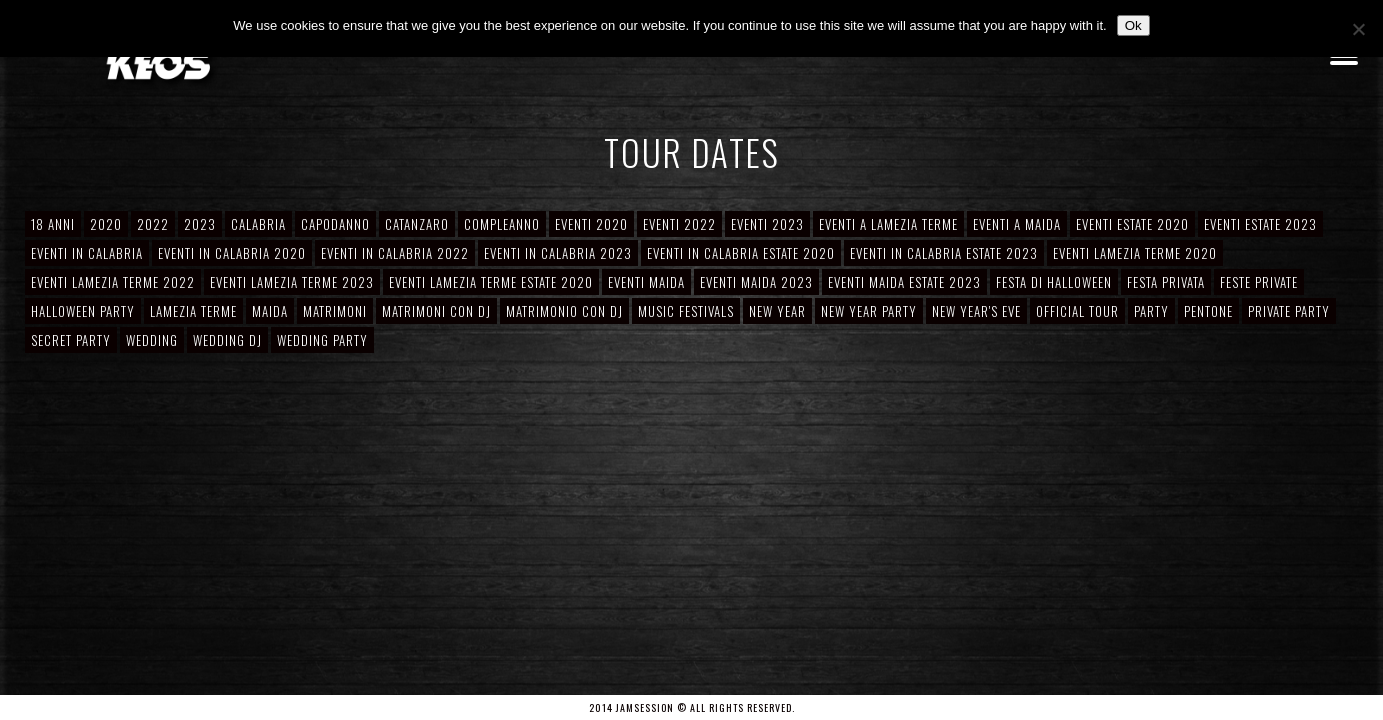 This screenshot has width=1383, height=720. What do you see at coordinates (1133, 25) in the screenshot?
I see `Ok` at bounding box center [1133, 25].